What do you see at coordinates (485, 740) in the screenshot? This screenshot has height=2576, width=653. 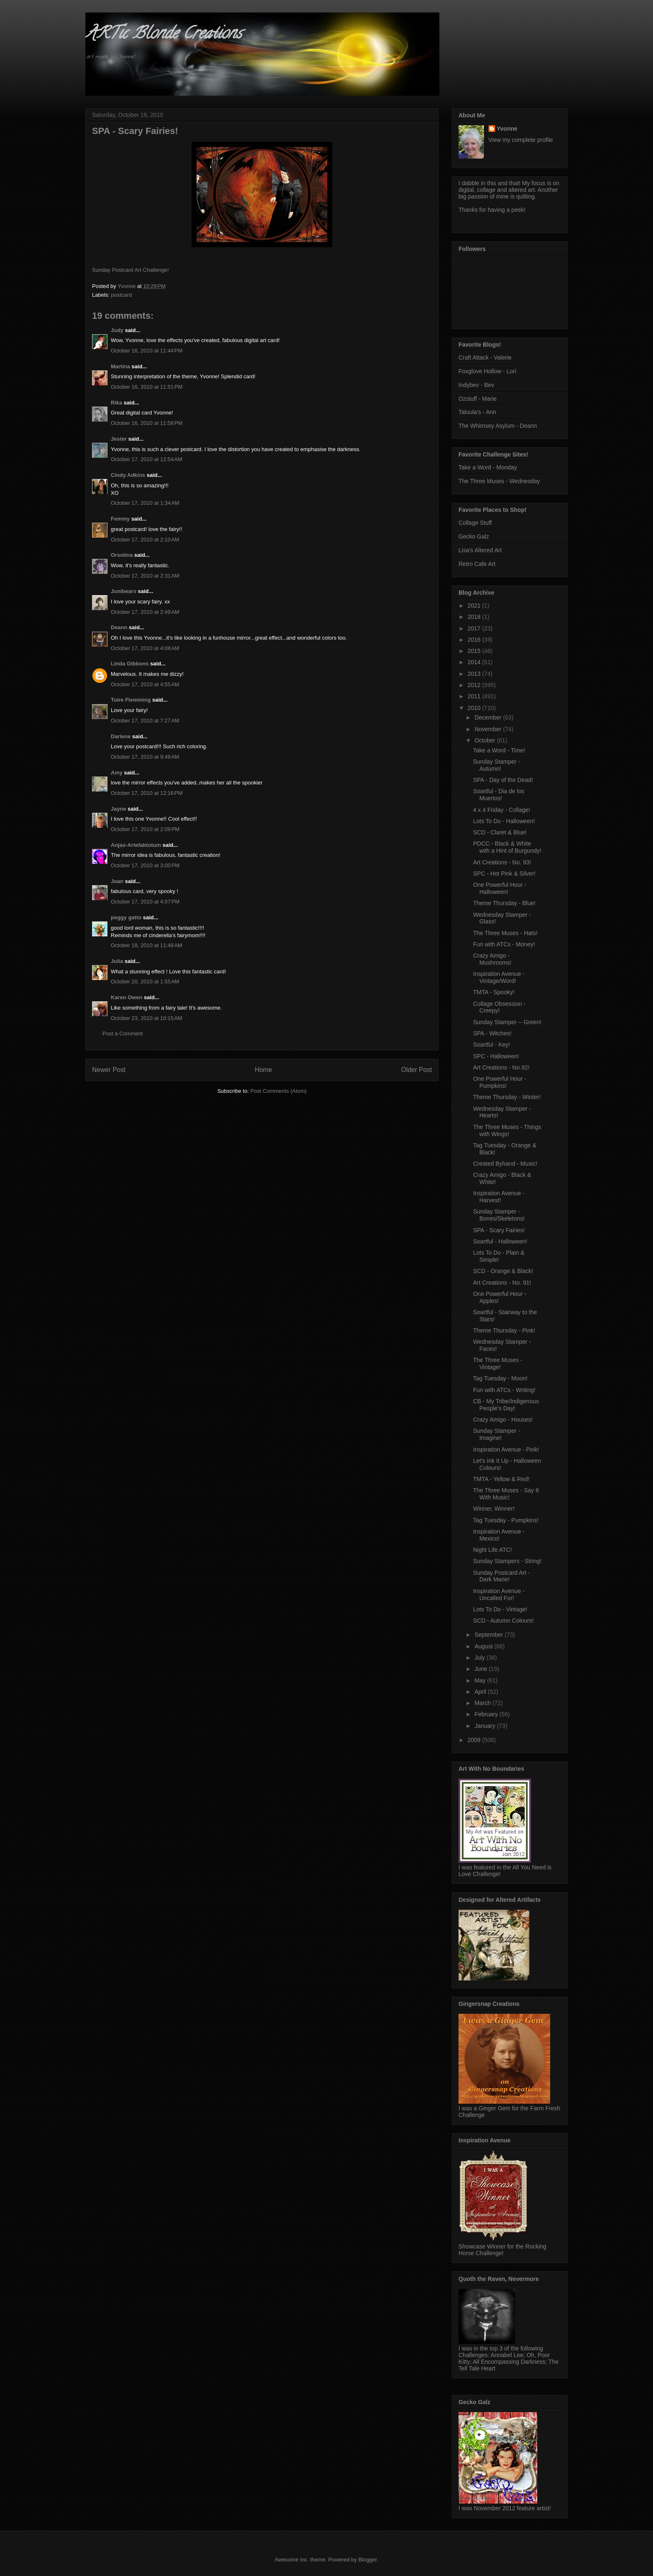 I see `October` at bounding box center [485, 740].